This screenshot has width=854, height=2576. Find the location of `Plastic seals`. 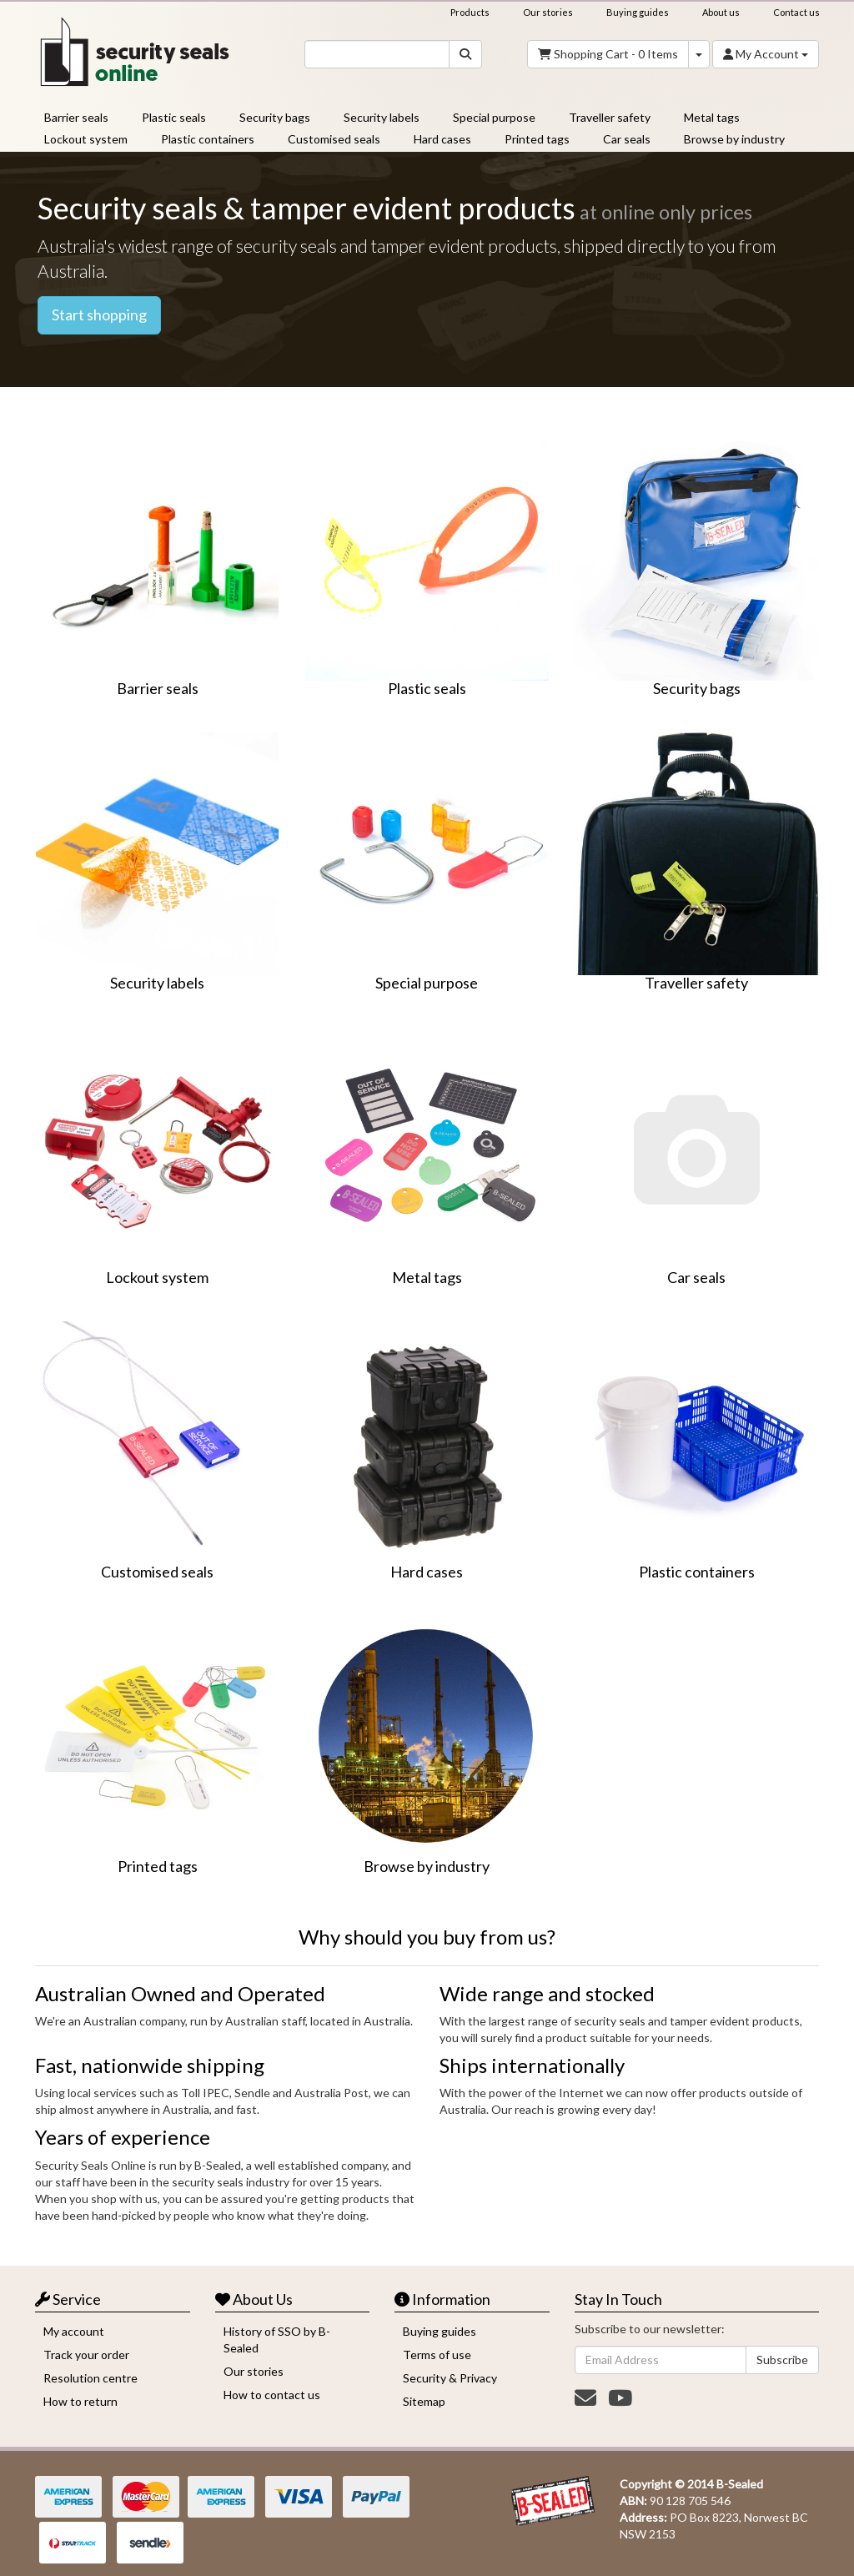

Plastic seals is located at coordinates (174, 117).